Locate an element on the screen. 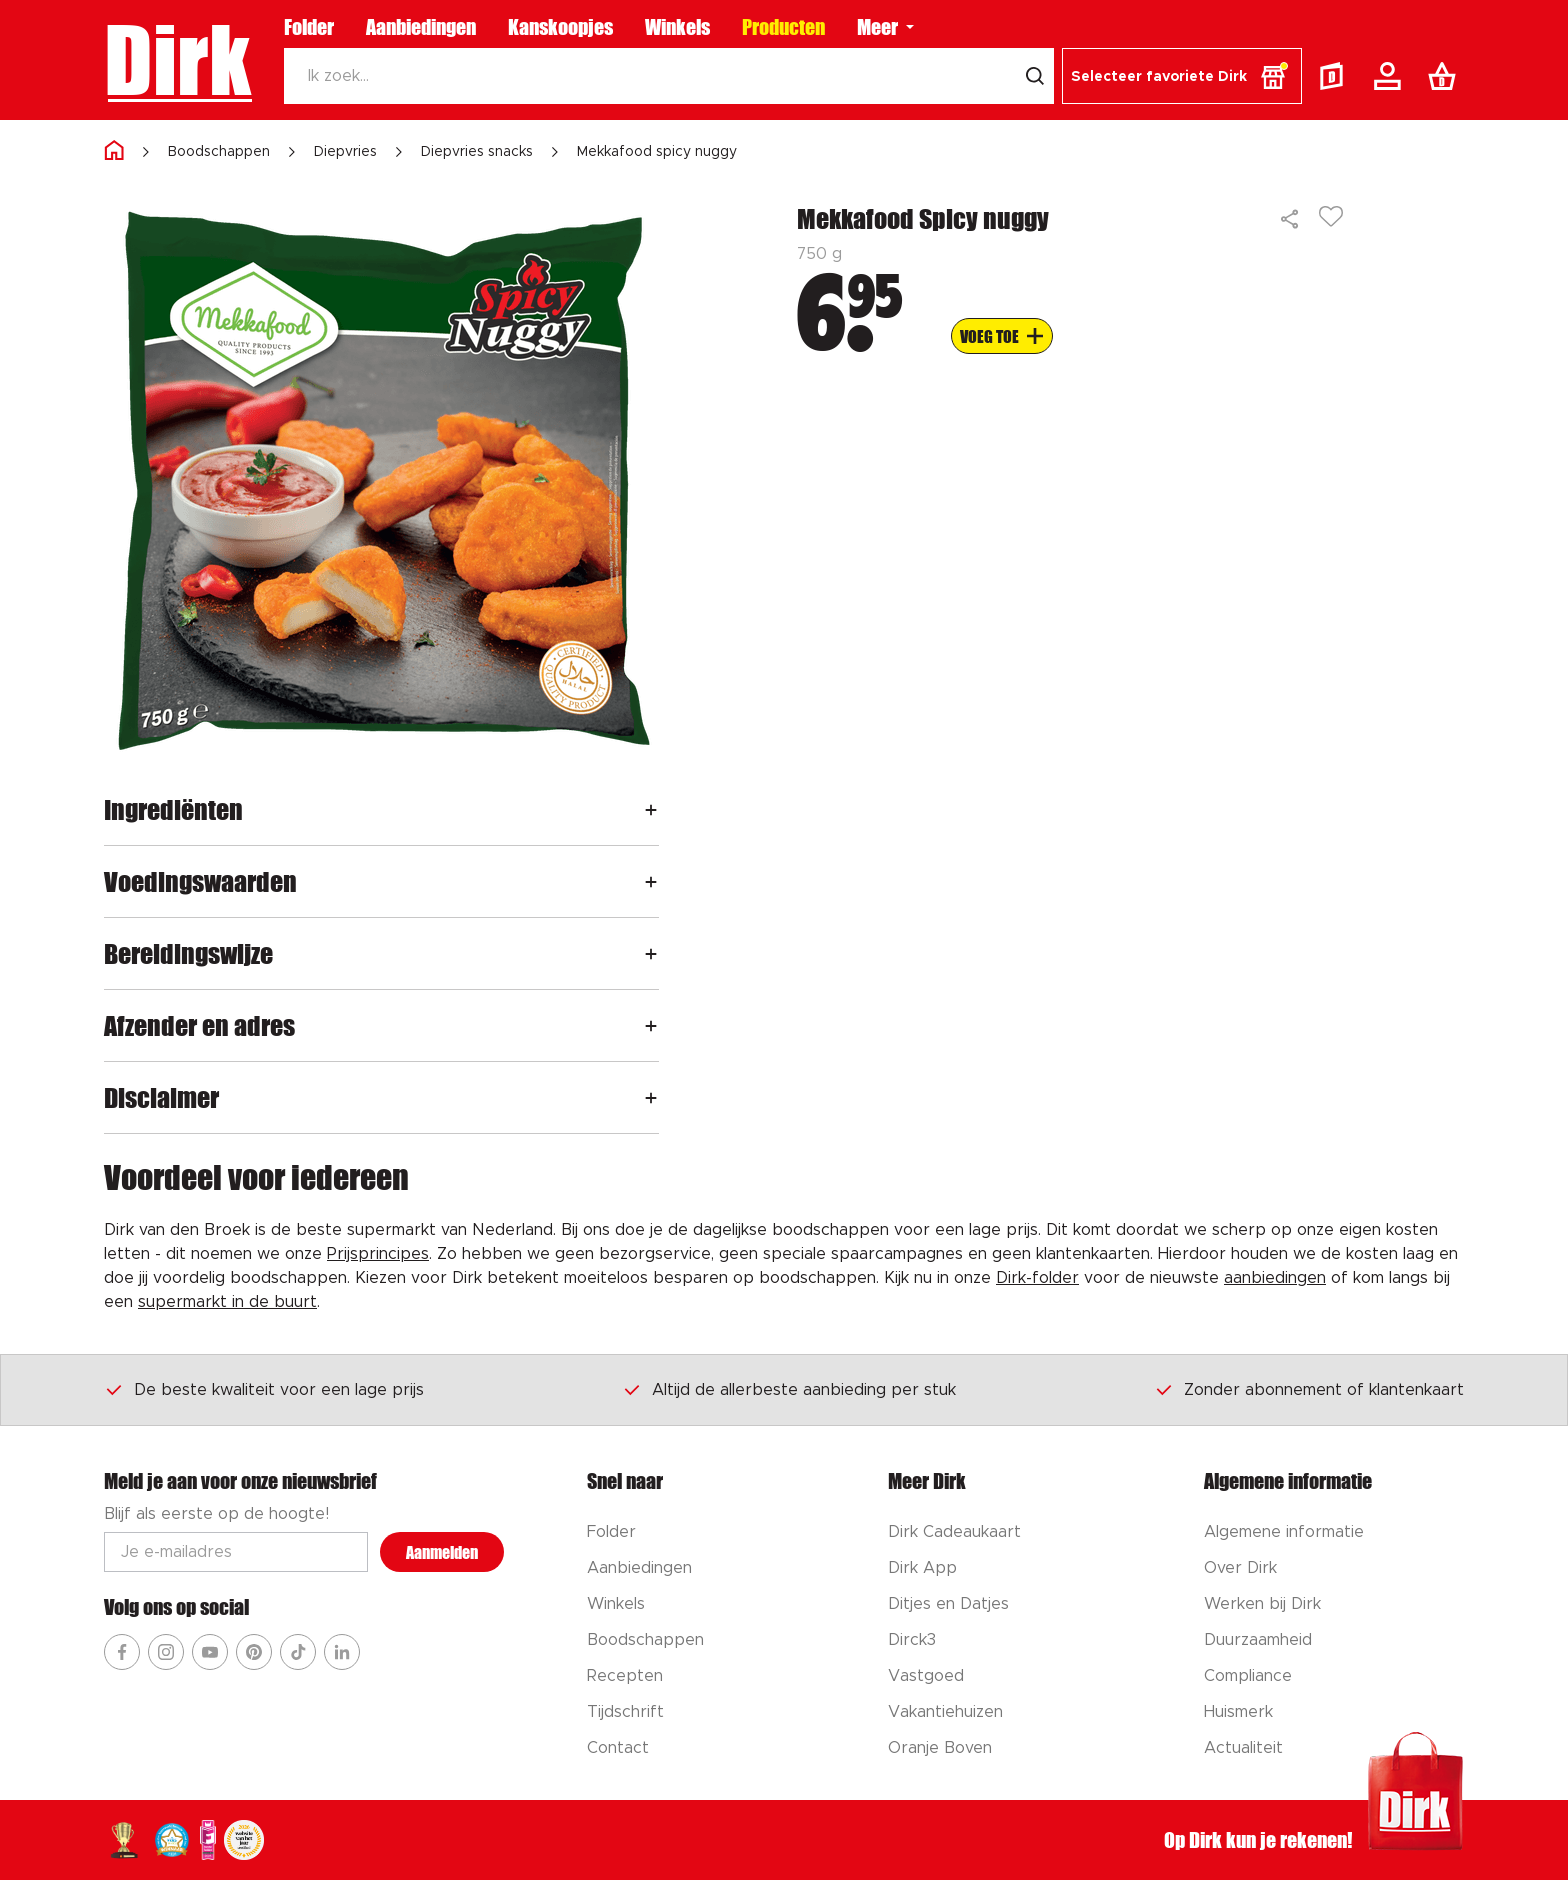 The height and width of the screenshot is (1880, 1568). [Ga naar Dirk tiktok] is located at coordinates (298, 1652).